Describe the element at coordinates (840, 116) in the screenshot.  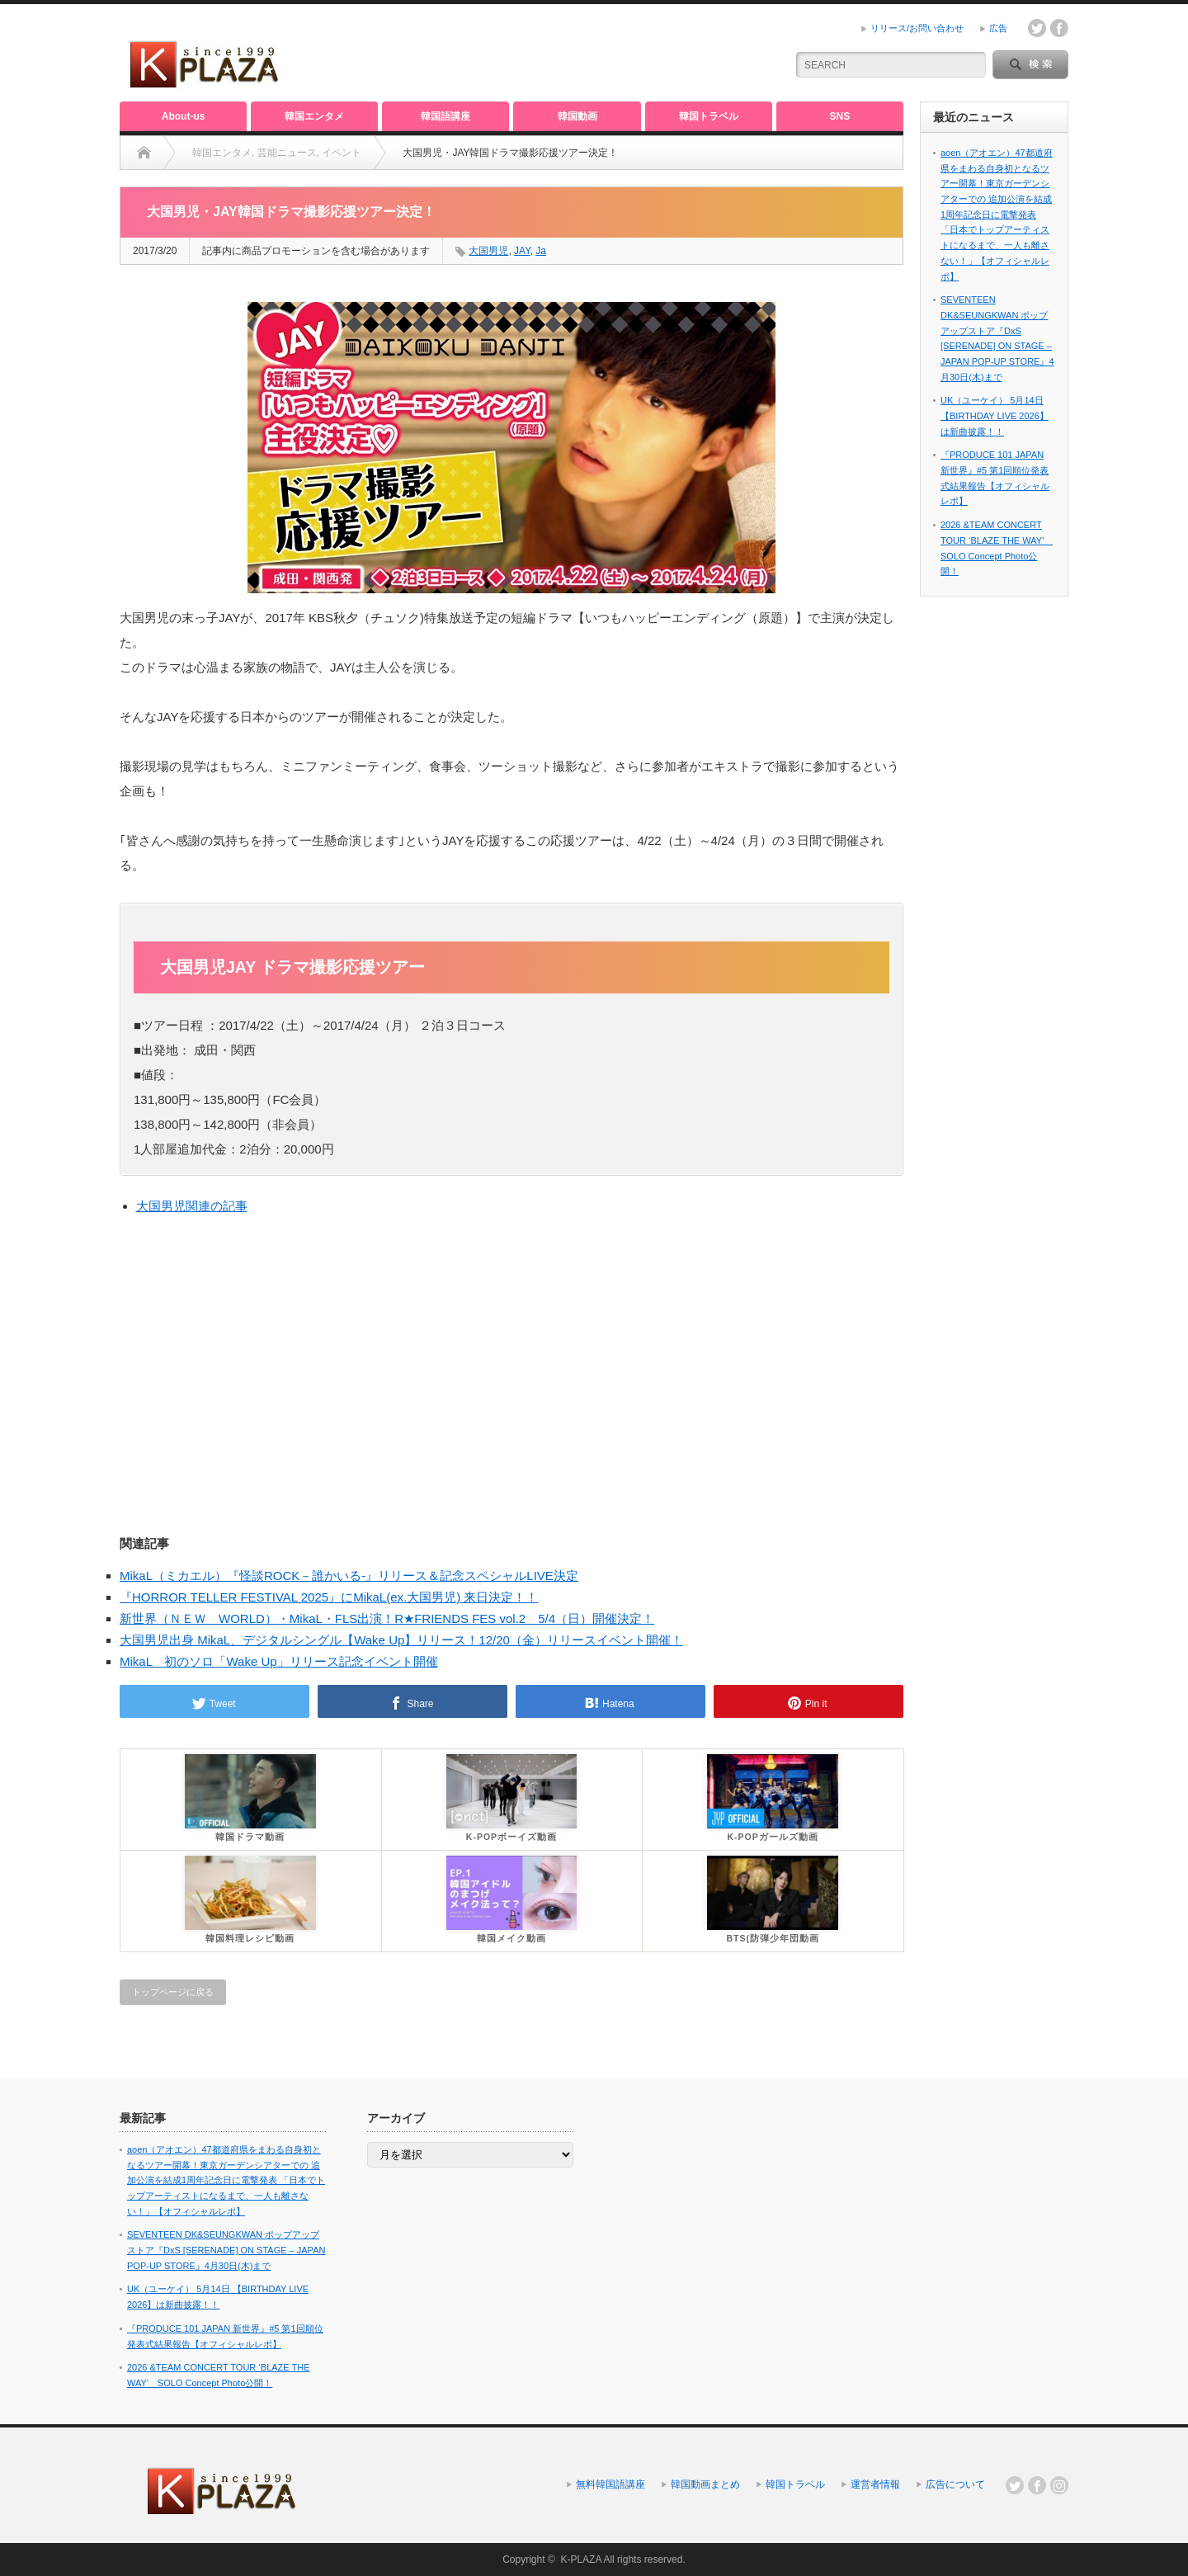
I see `SNS` at that location.